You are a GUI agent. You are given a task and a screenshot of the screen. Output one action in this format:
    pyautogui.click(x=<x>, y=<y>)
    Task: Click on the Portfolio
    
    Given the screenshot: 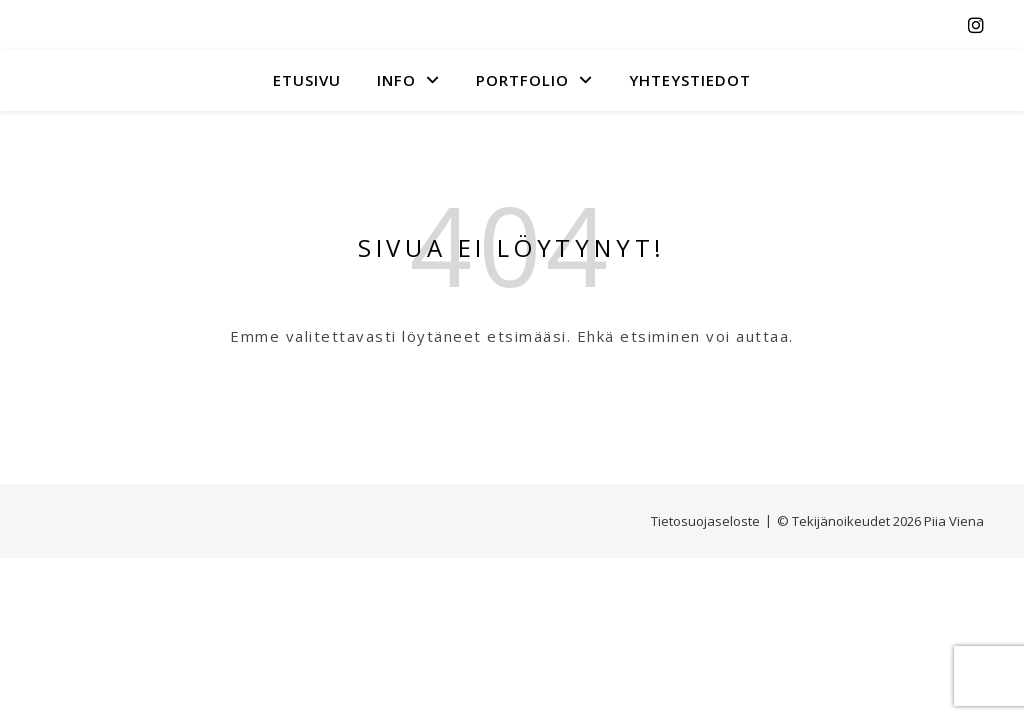 What is the action you would take?
    pyautogui.click(x=522, y=80)
    